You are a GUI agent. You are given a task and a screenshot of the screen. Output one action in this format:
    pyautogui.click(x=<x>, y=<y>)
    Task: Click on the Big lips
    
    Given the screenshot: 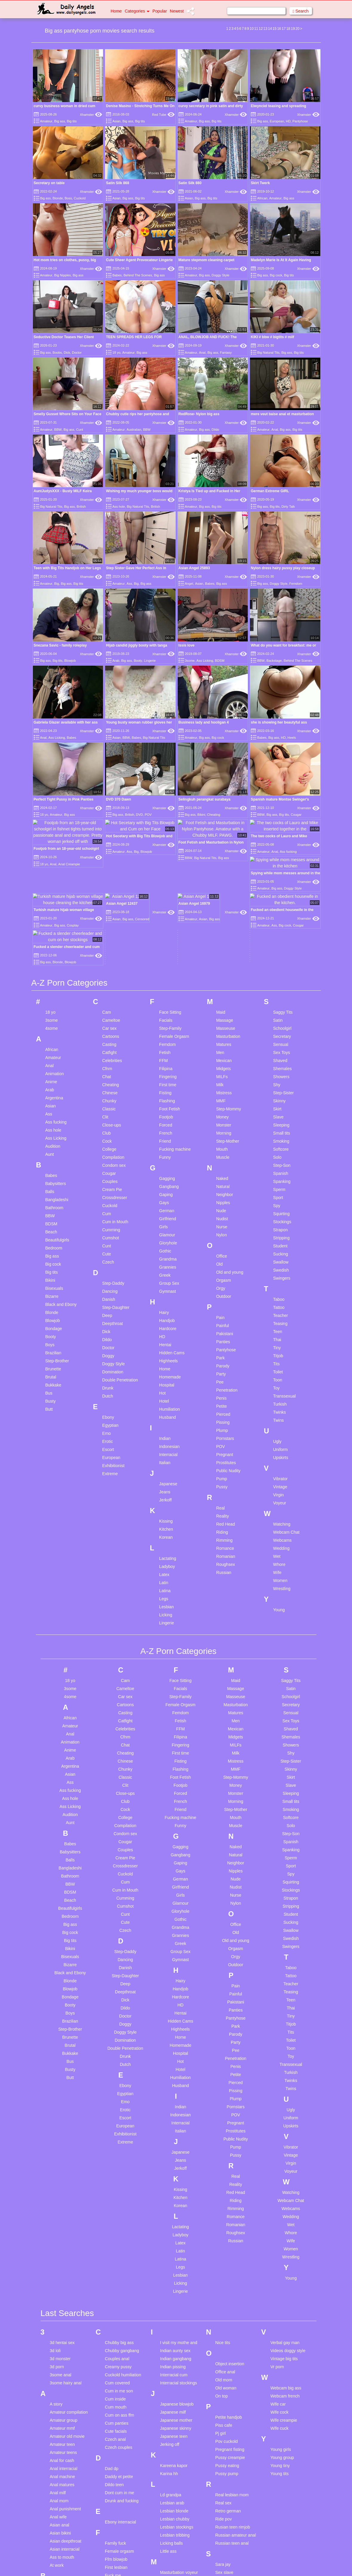 What is the action you would take?
    pyautogui.click(x=56, y=2551)
    